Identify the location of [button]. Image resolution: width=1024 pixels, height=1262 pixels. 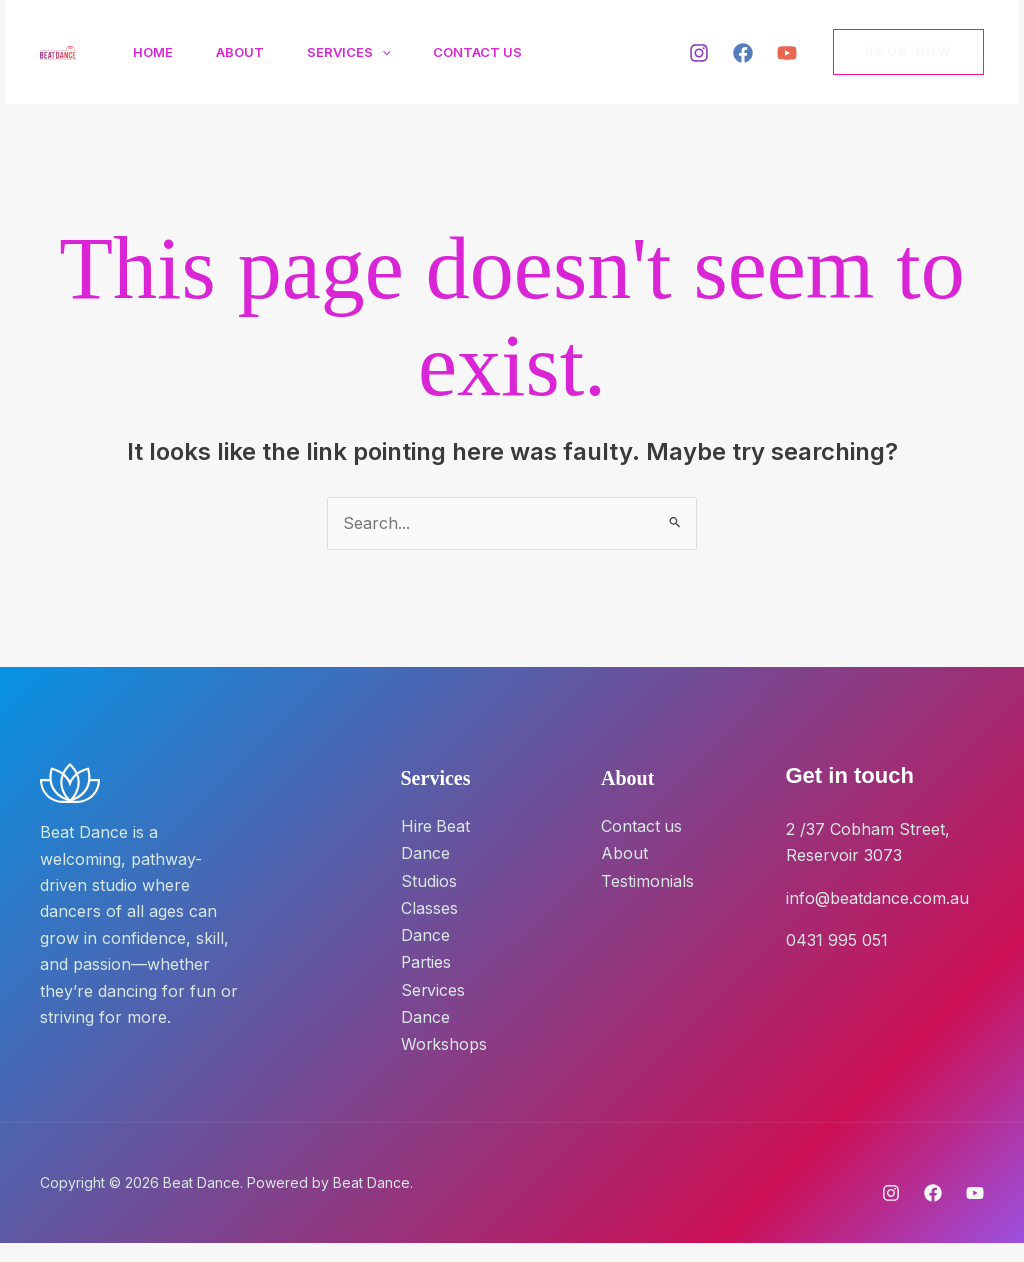
(395, 52).